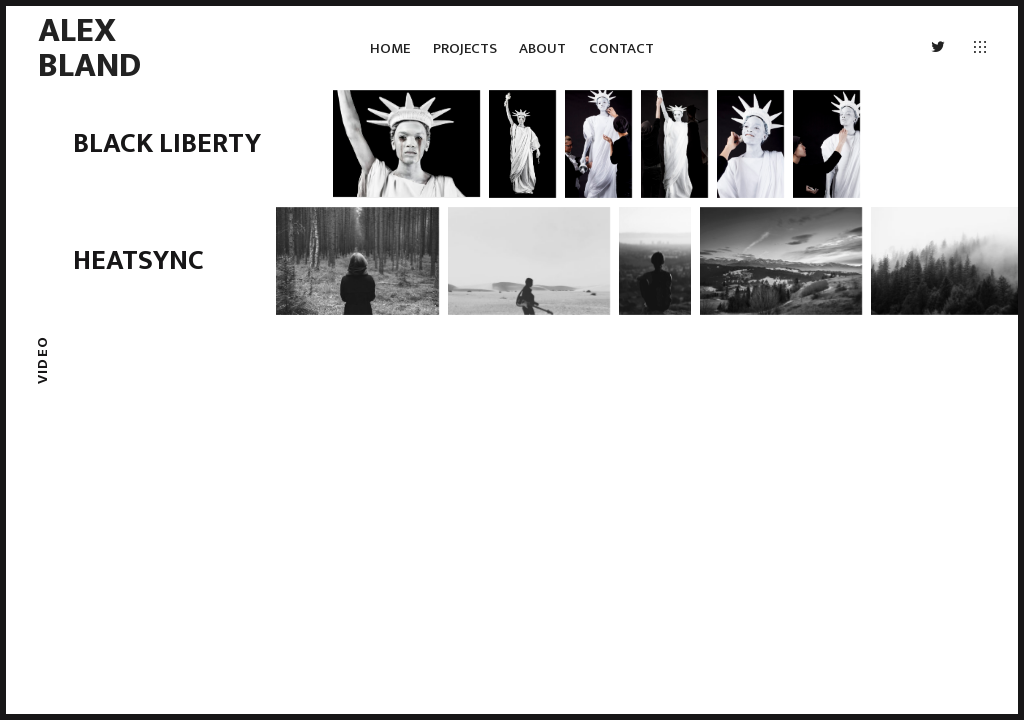 Image resolution: width=1024 pixels, height=720 pixels. Describe the element at coordinates (465, 48) in the screenshot. I see `PROJECTS` at that location.